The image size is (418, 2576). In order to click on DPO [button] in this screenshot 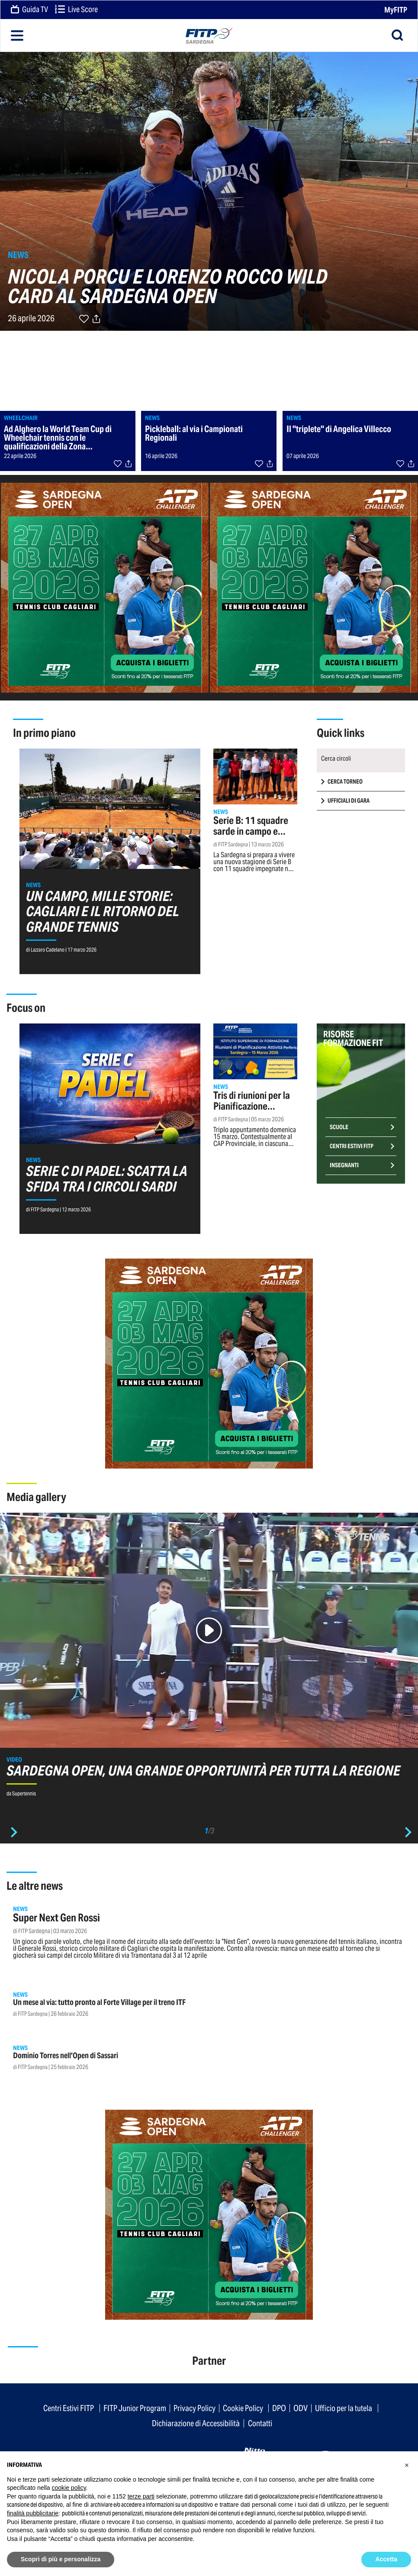, I will do `click(279, 2408)`.